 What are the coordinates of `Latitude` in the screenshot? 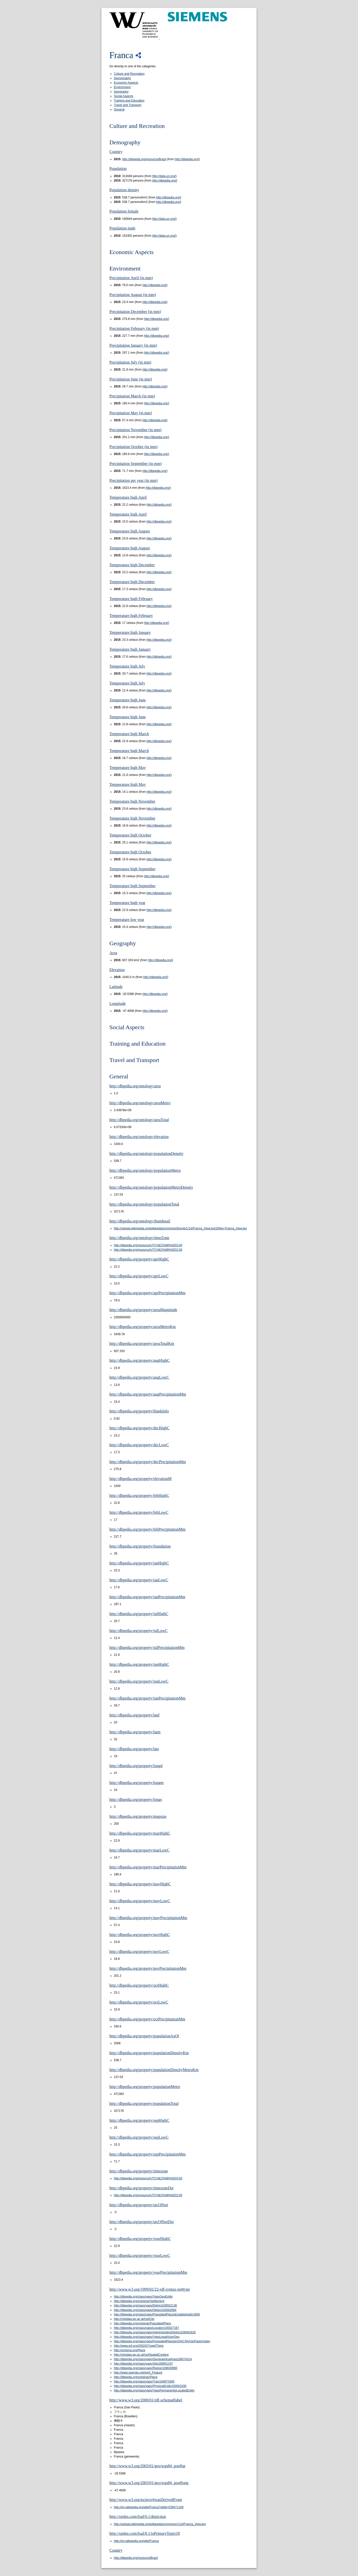 It's located at (116, 987).